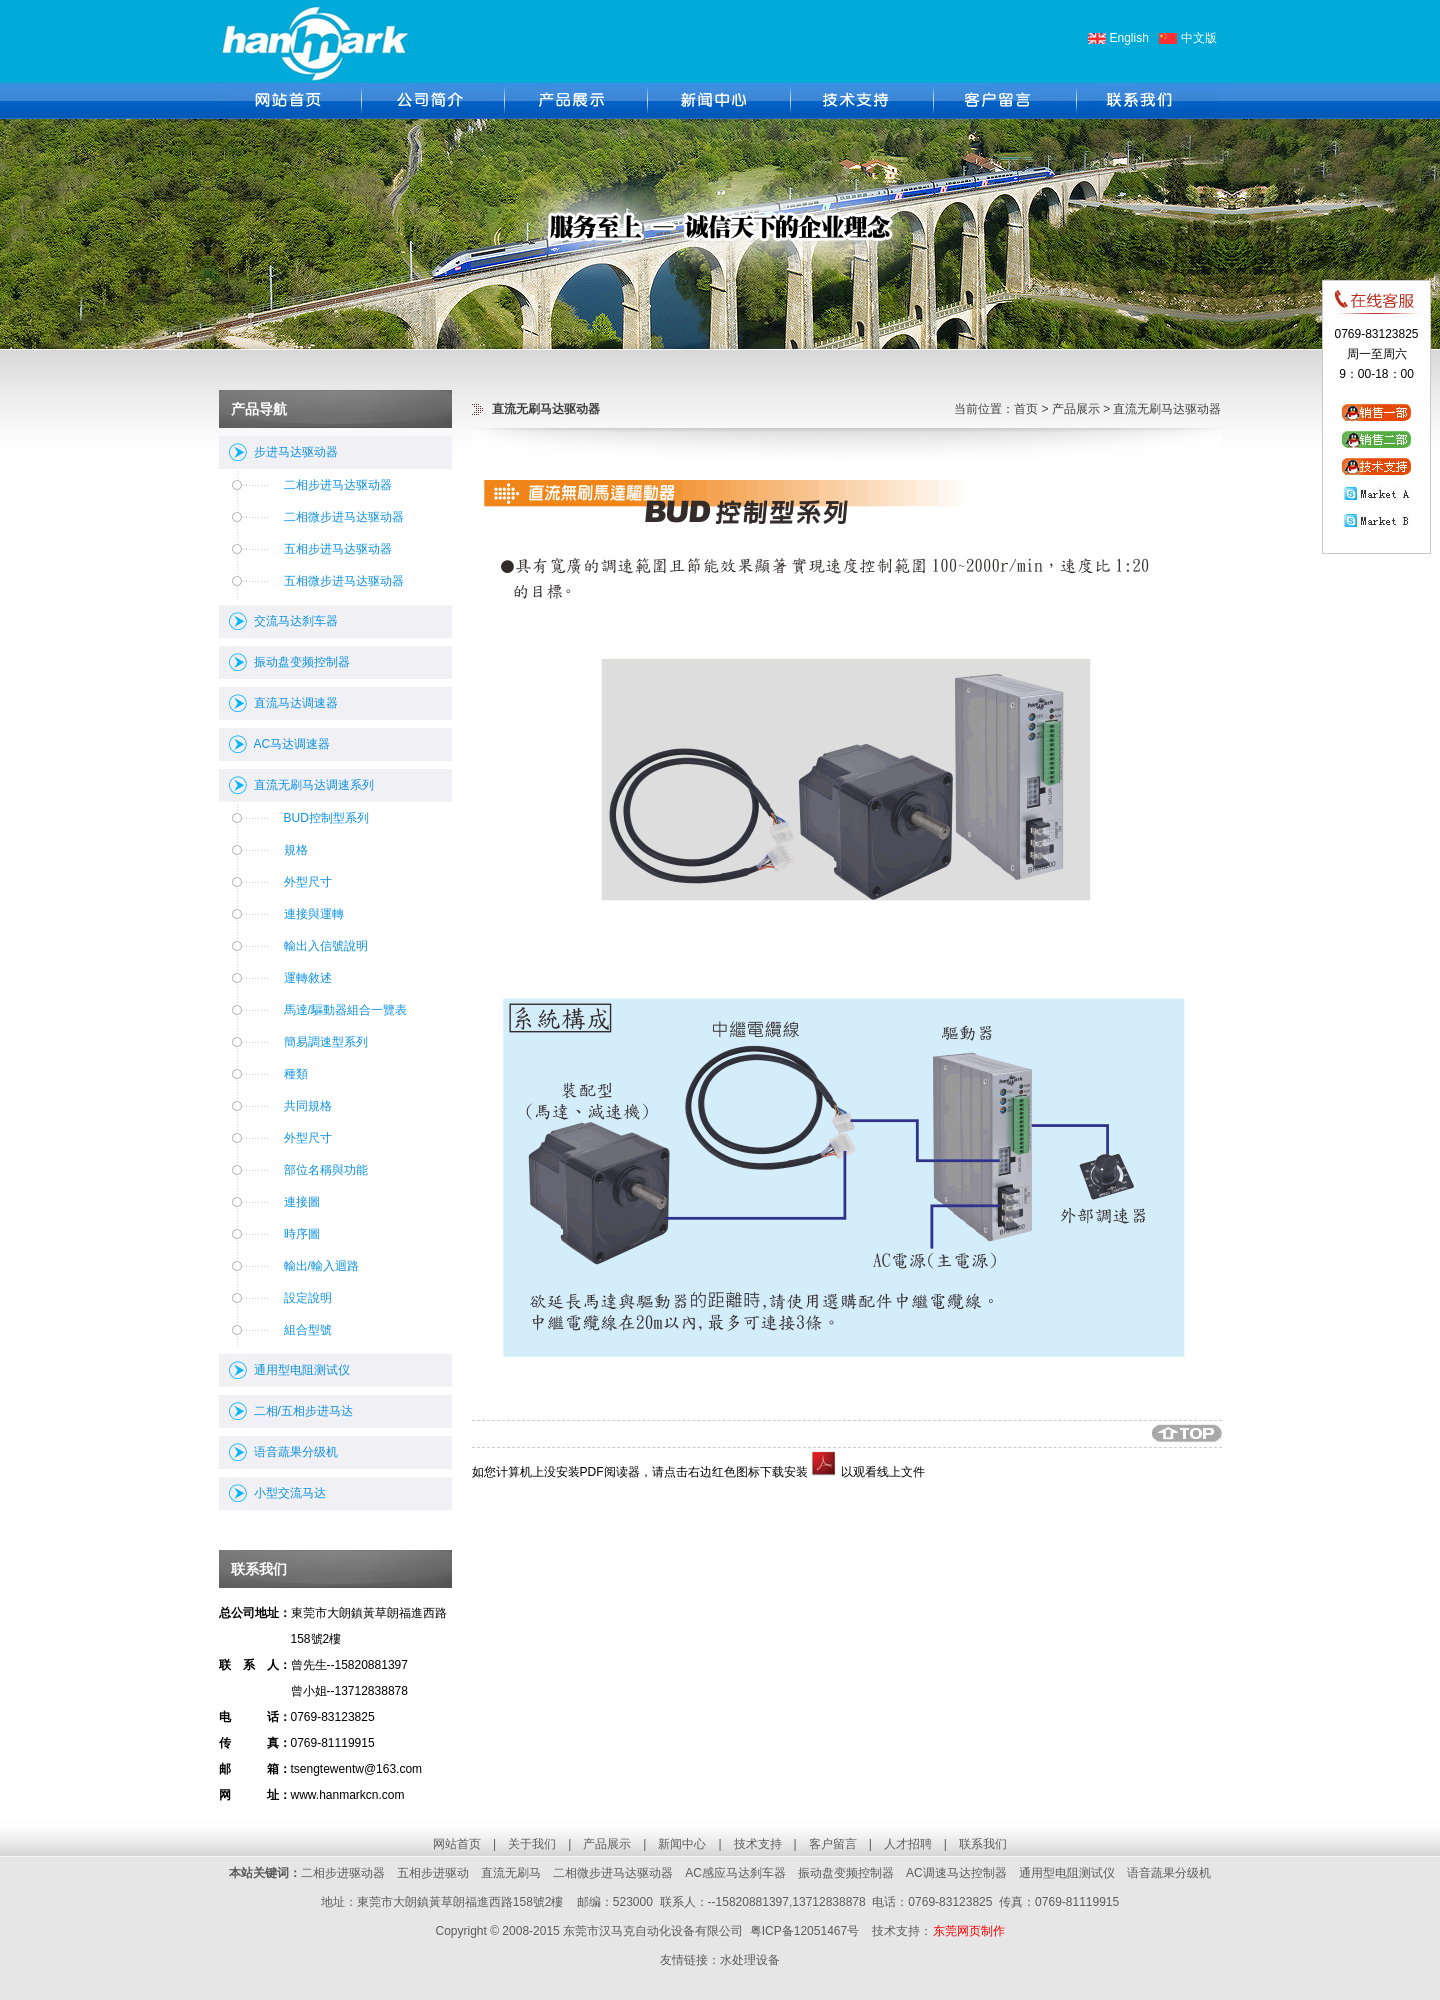  What do you see at coordinates (308, 882) in the screenshot?
I see `外型尺寸` at bounding box center [308, 882].